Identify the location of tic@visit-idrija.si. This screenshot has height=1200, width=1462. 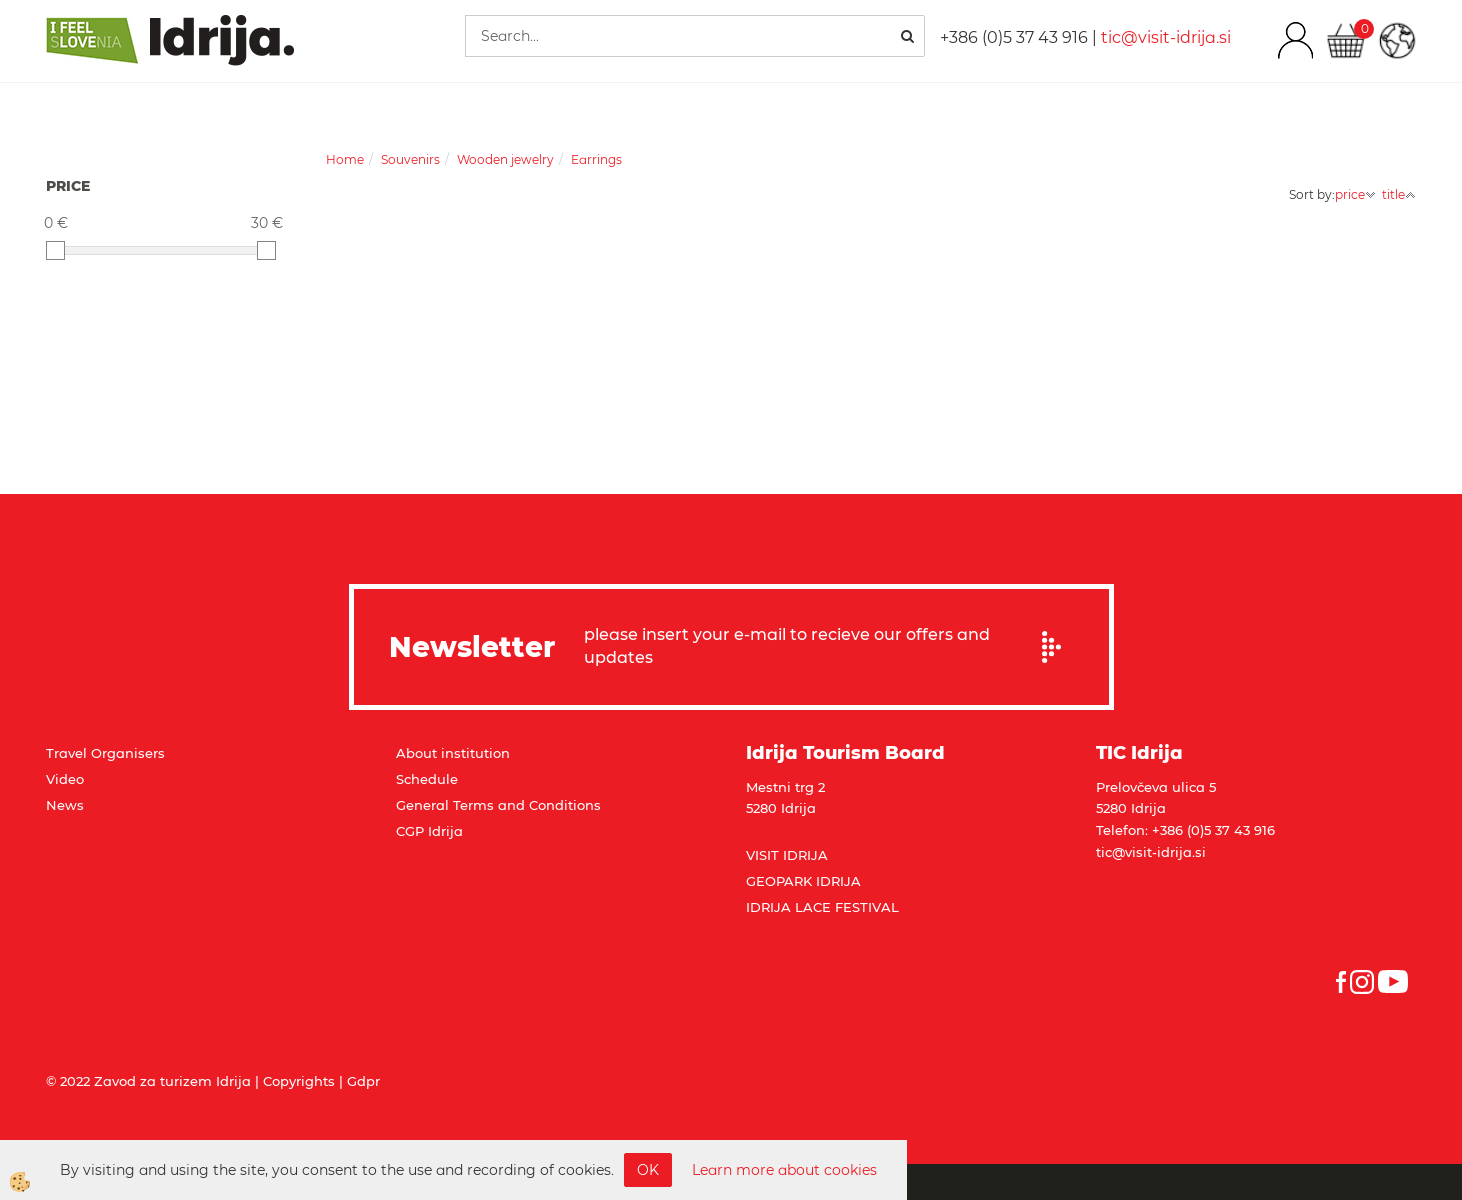
(1166, 37).